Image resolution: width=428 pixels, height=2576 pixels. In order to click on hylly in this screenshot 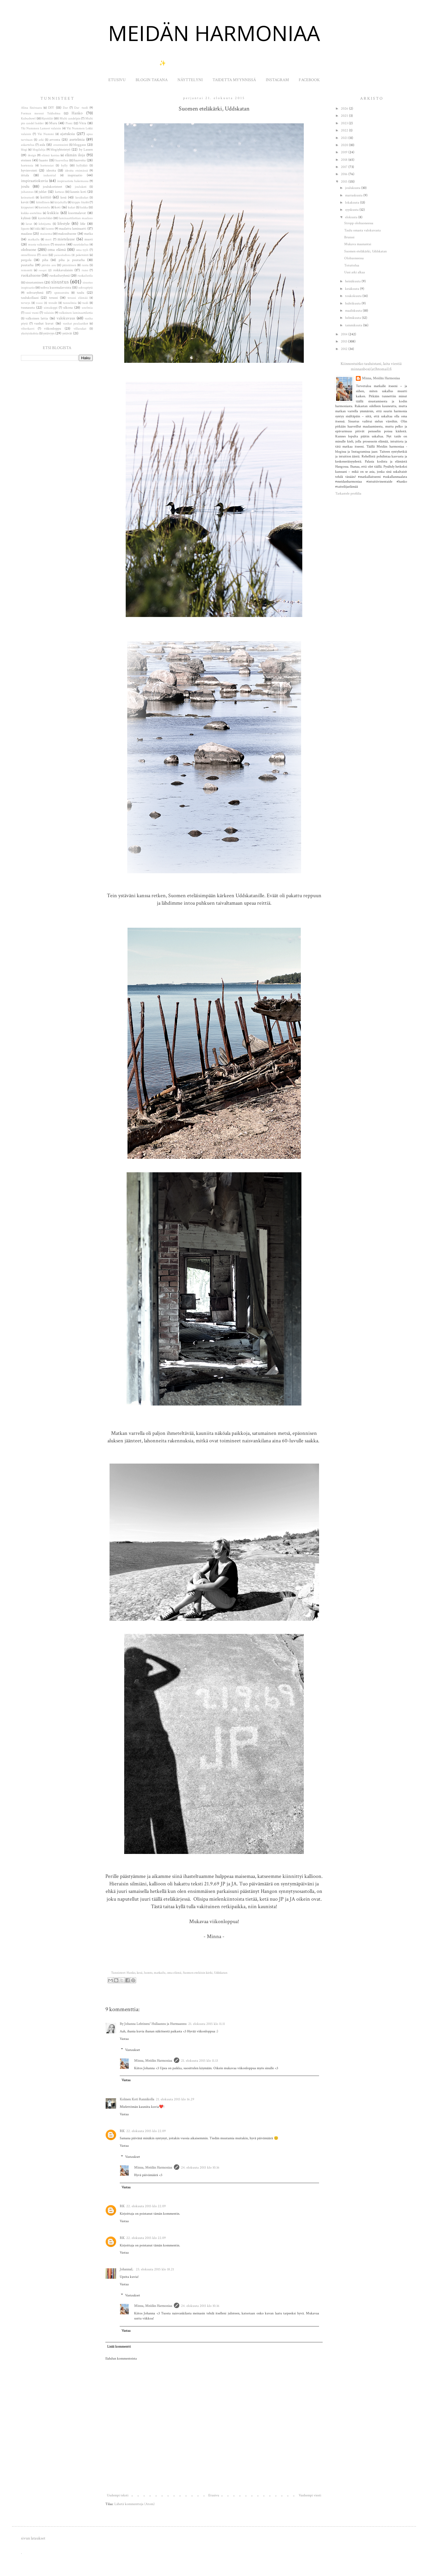, I will do `click(64, 165)`.